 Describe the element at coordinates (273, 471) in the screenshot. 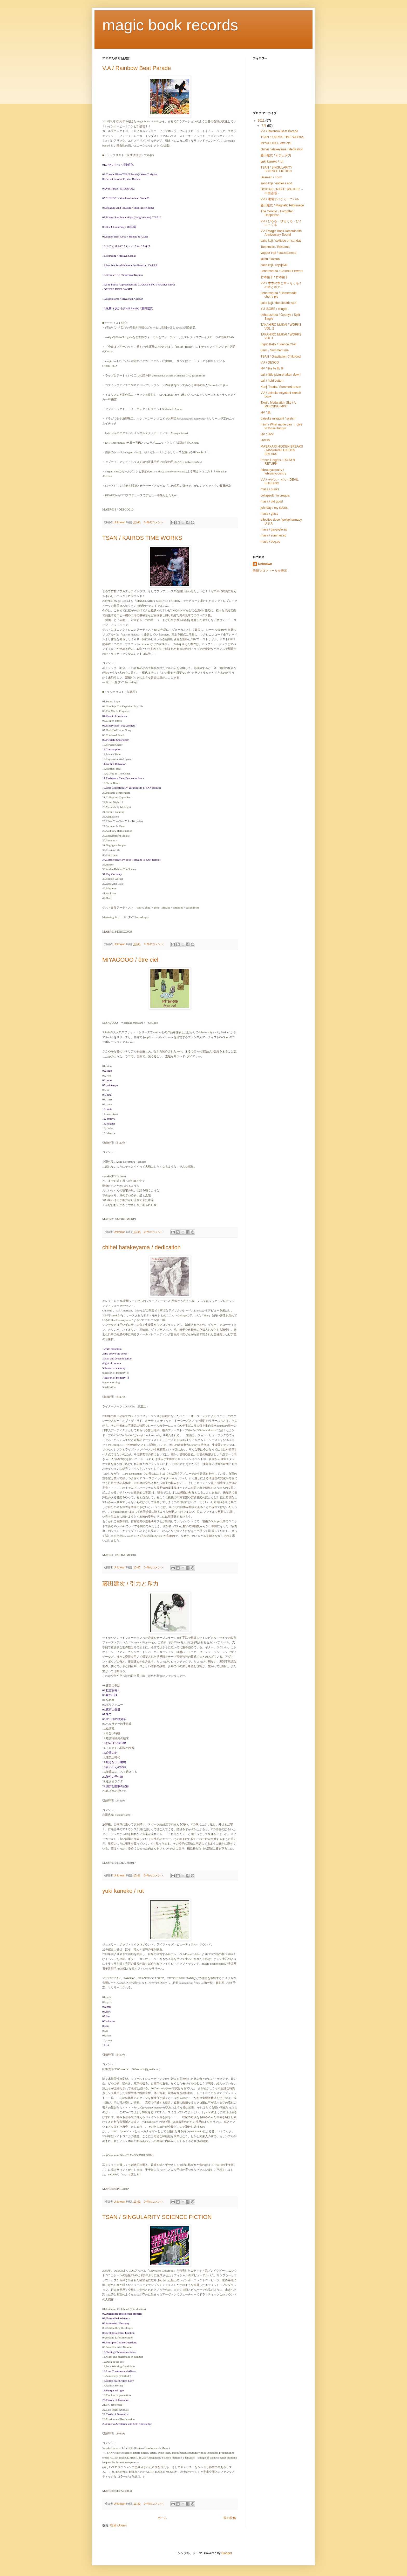

I see `februarycountry / februarycountry` at that location.